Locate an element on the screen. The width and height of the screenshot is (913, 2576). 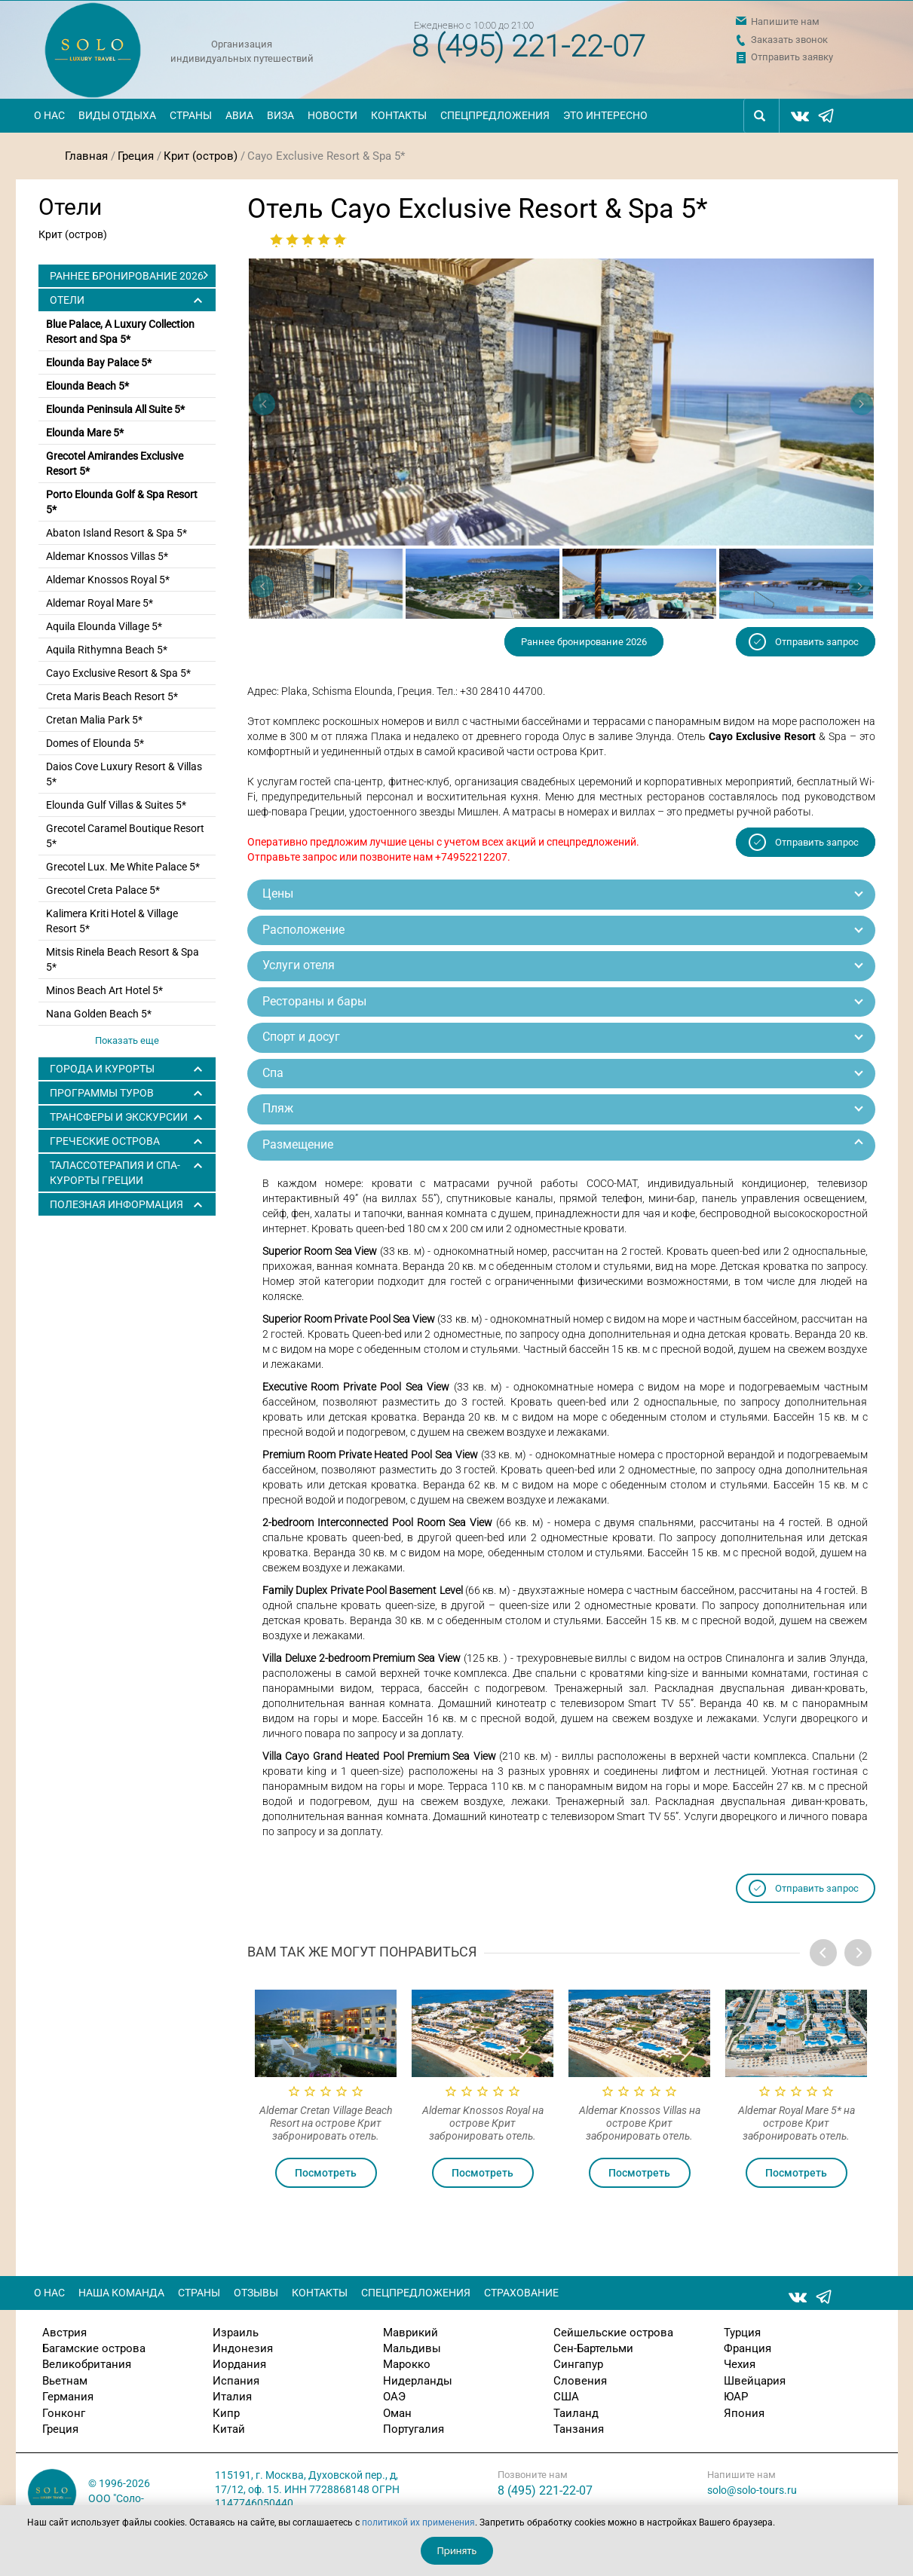
Сингапур is located at coordinates (578, 2364).